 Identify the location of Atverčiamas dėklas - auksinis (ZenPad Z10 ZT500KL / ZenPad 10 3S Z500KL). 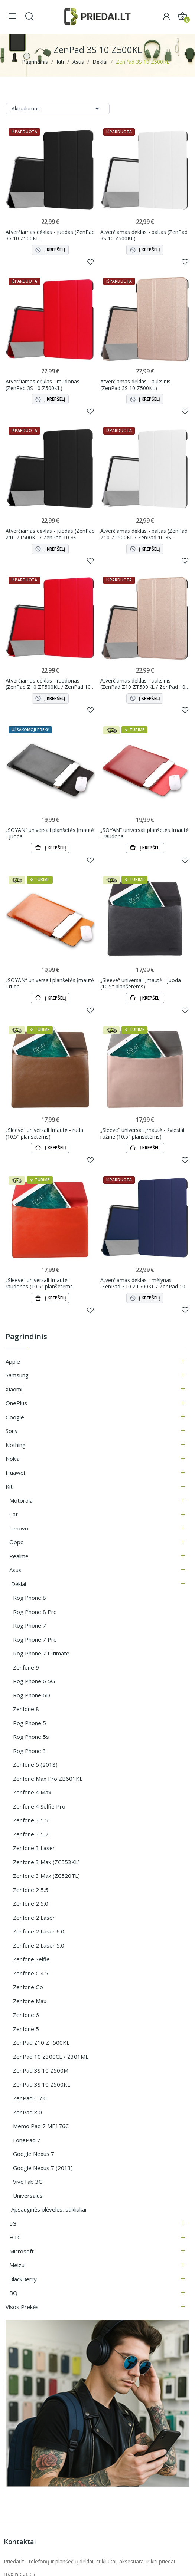
(142, 683).